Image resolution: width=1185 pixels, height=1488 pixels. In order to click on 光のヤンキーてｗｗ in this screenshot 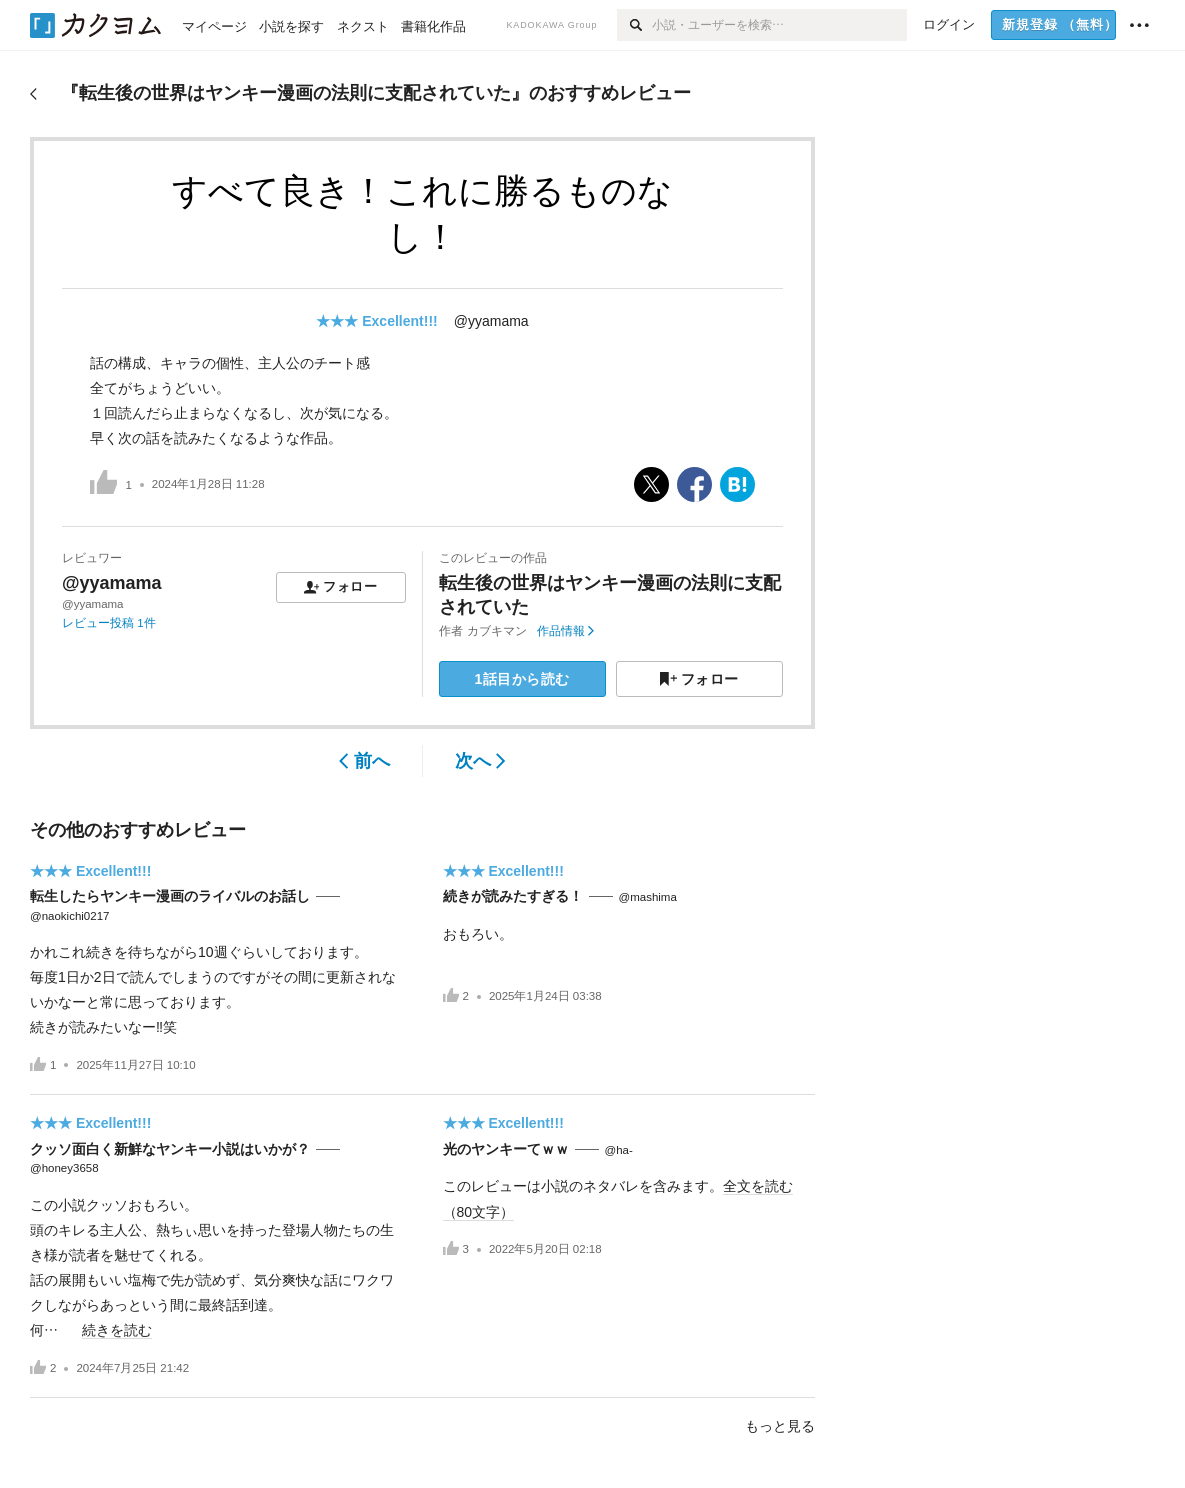, I will do `click(506, 1149)`.